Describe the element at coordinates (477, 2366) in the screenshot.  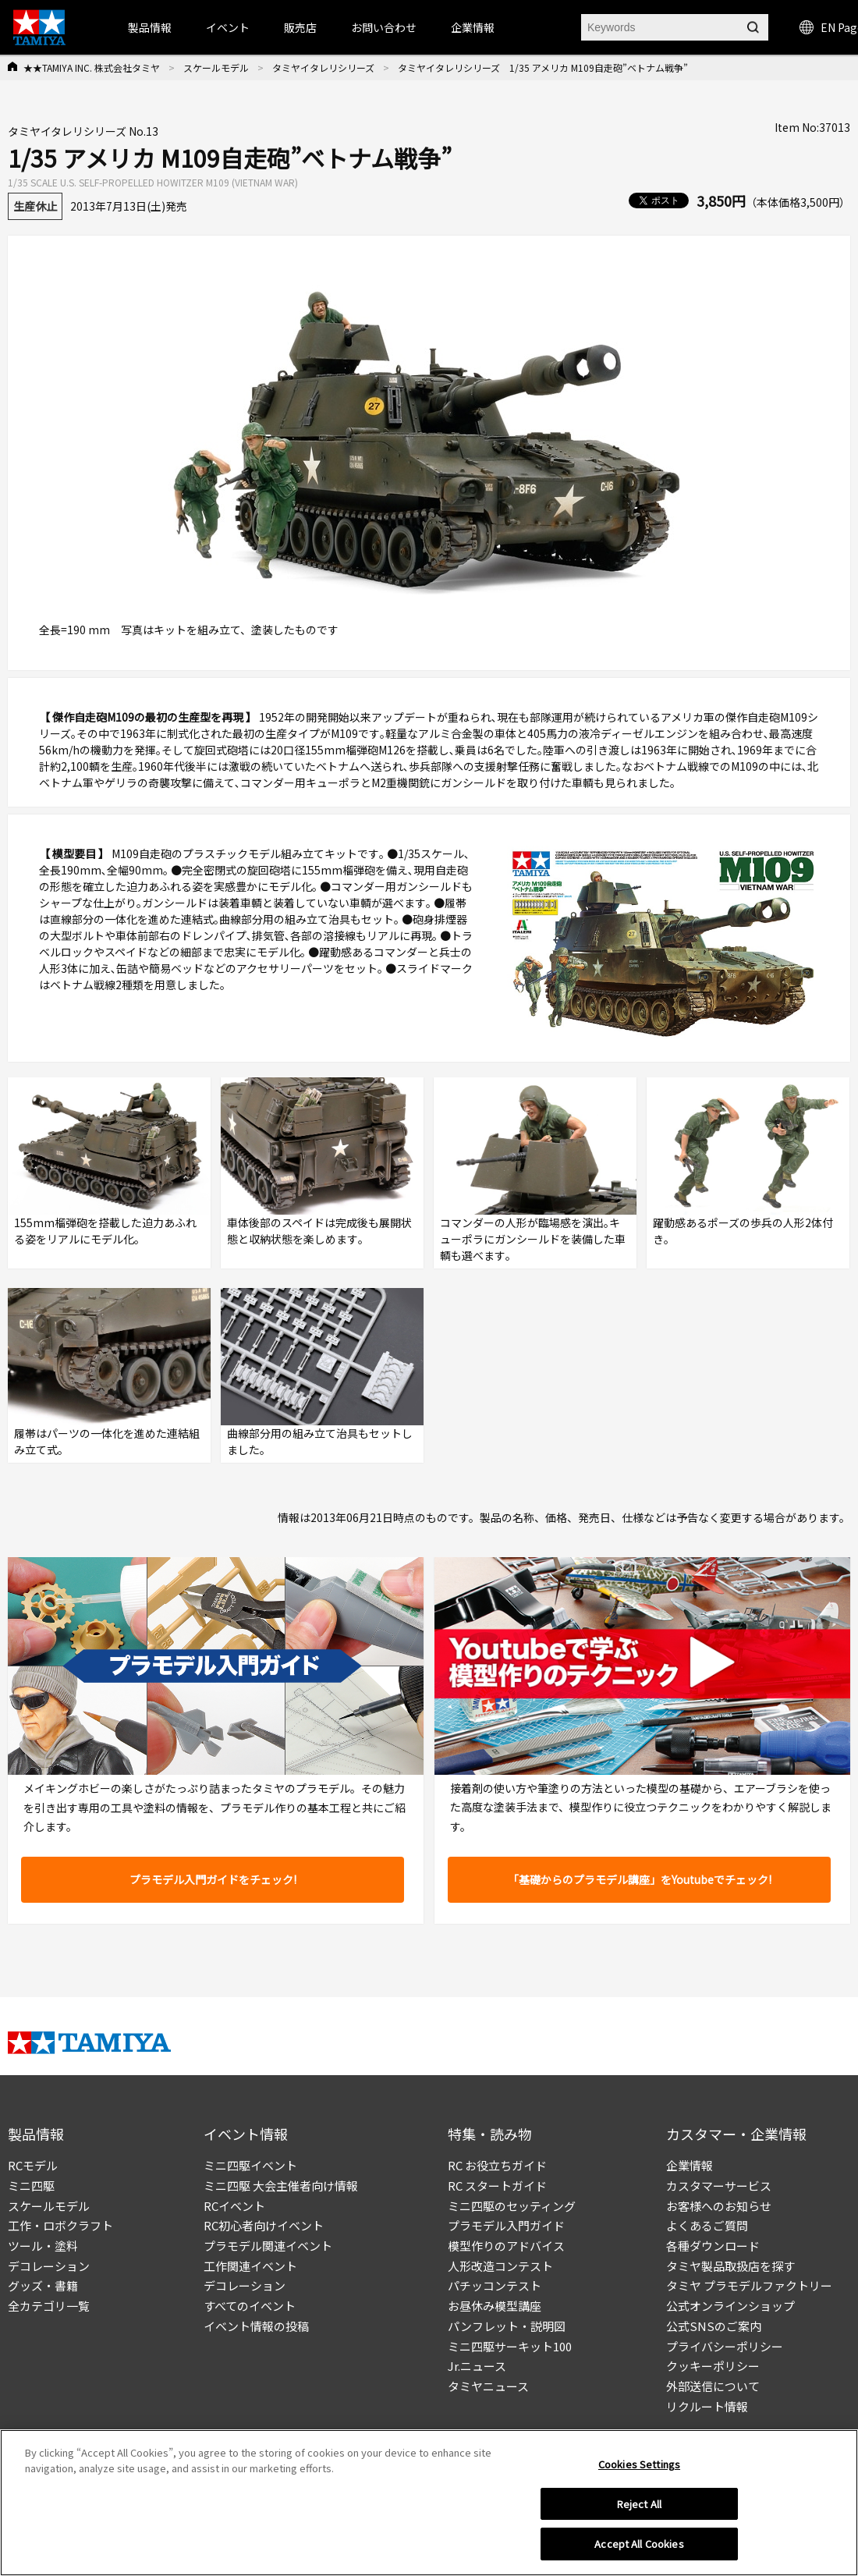
I see `Jr.ニュース` at that location.